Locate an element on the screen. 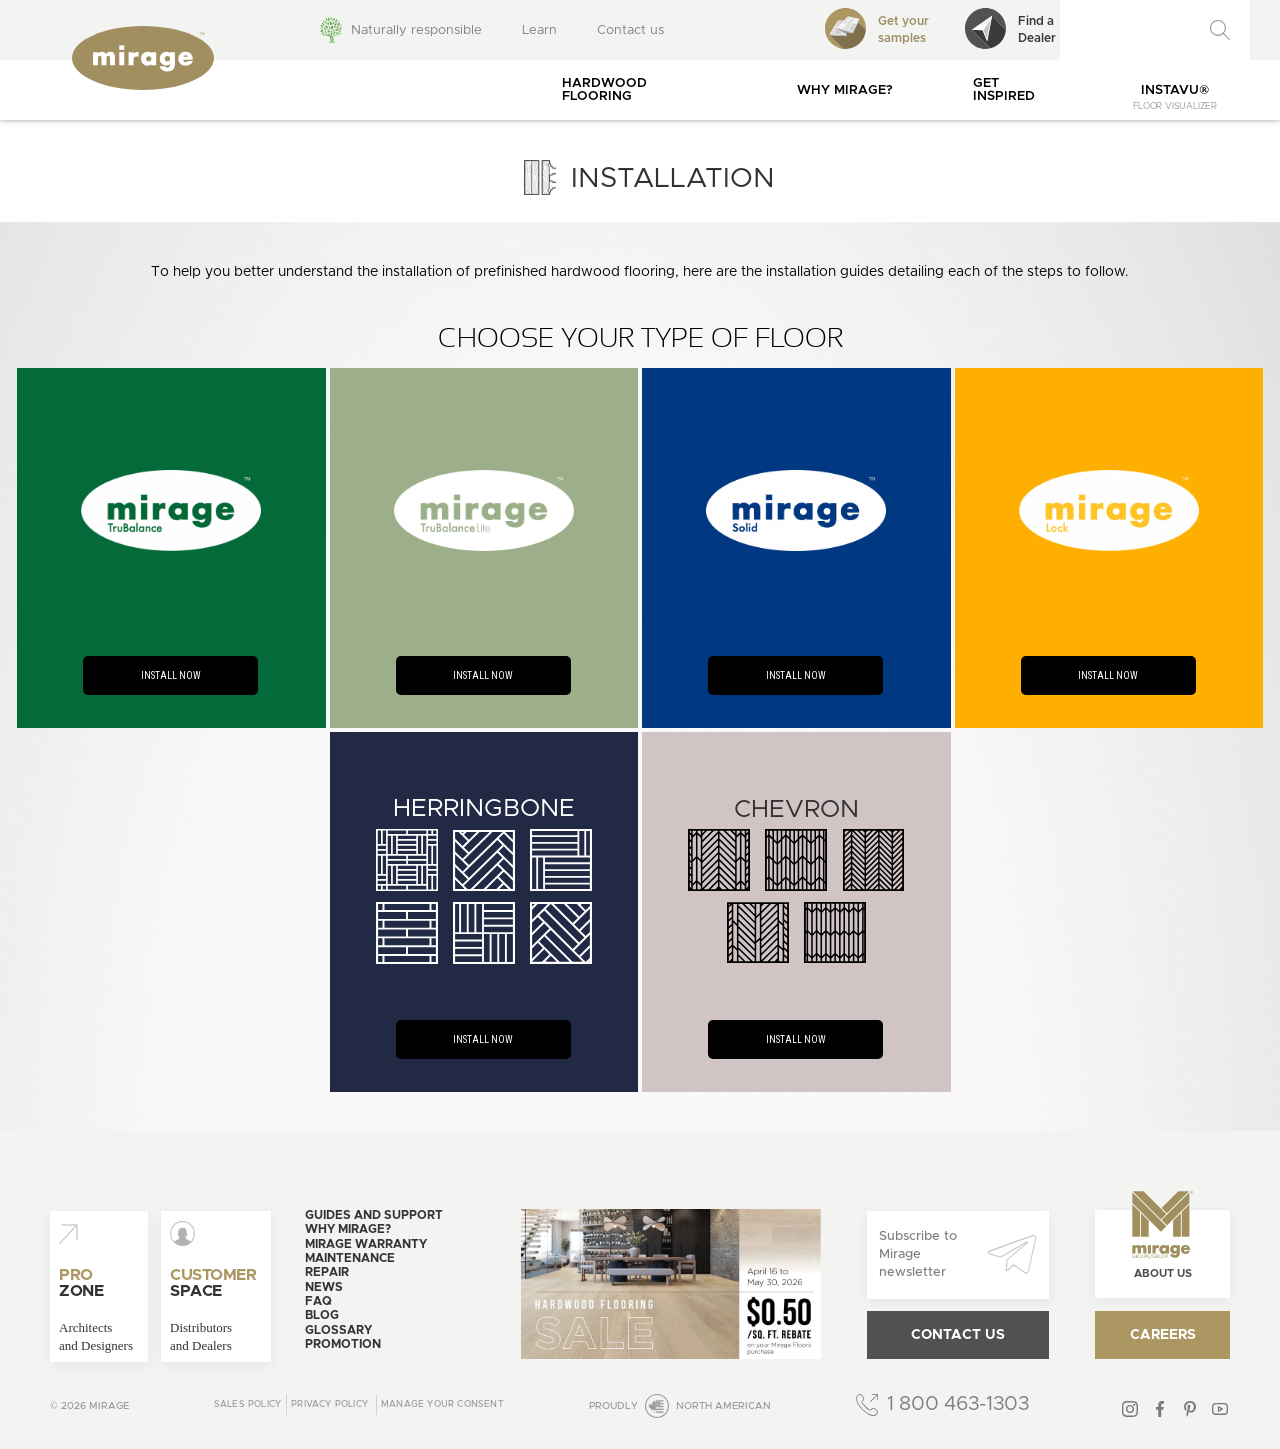  Promotion is located at coordinates (343, 1344).